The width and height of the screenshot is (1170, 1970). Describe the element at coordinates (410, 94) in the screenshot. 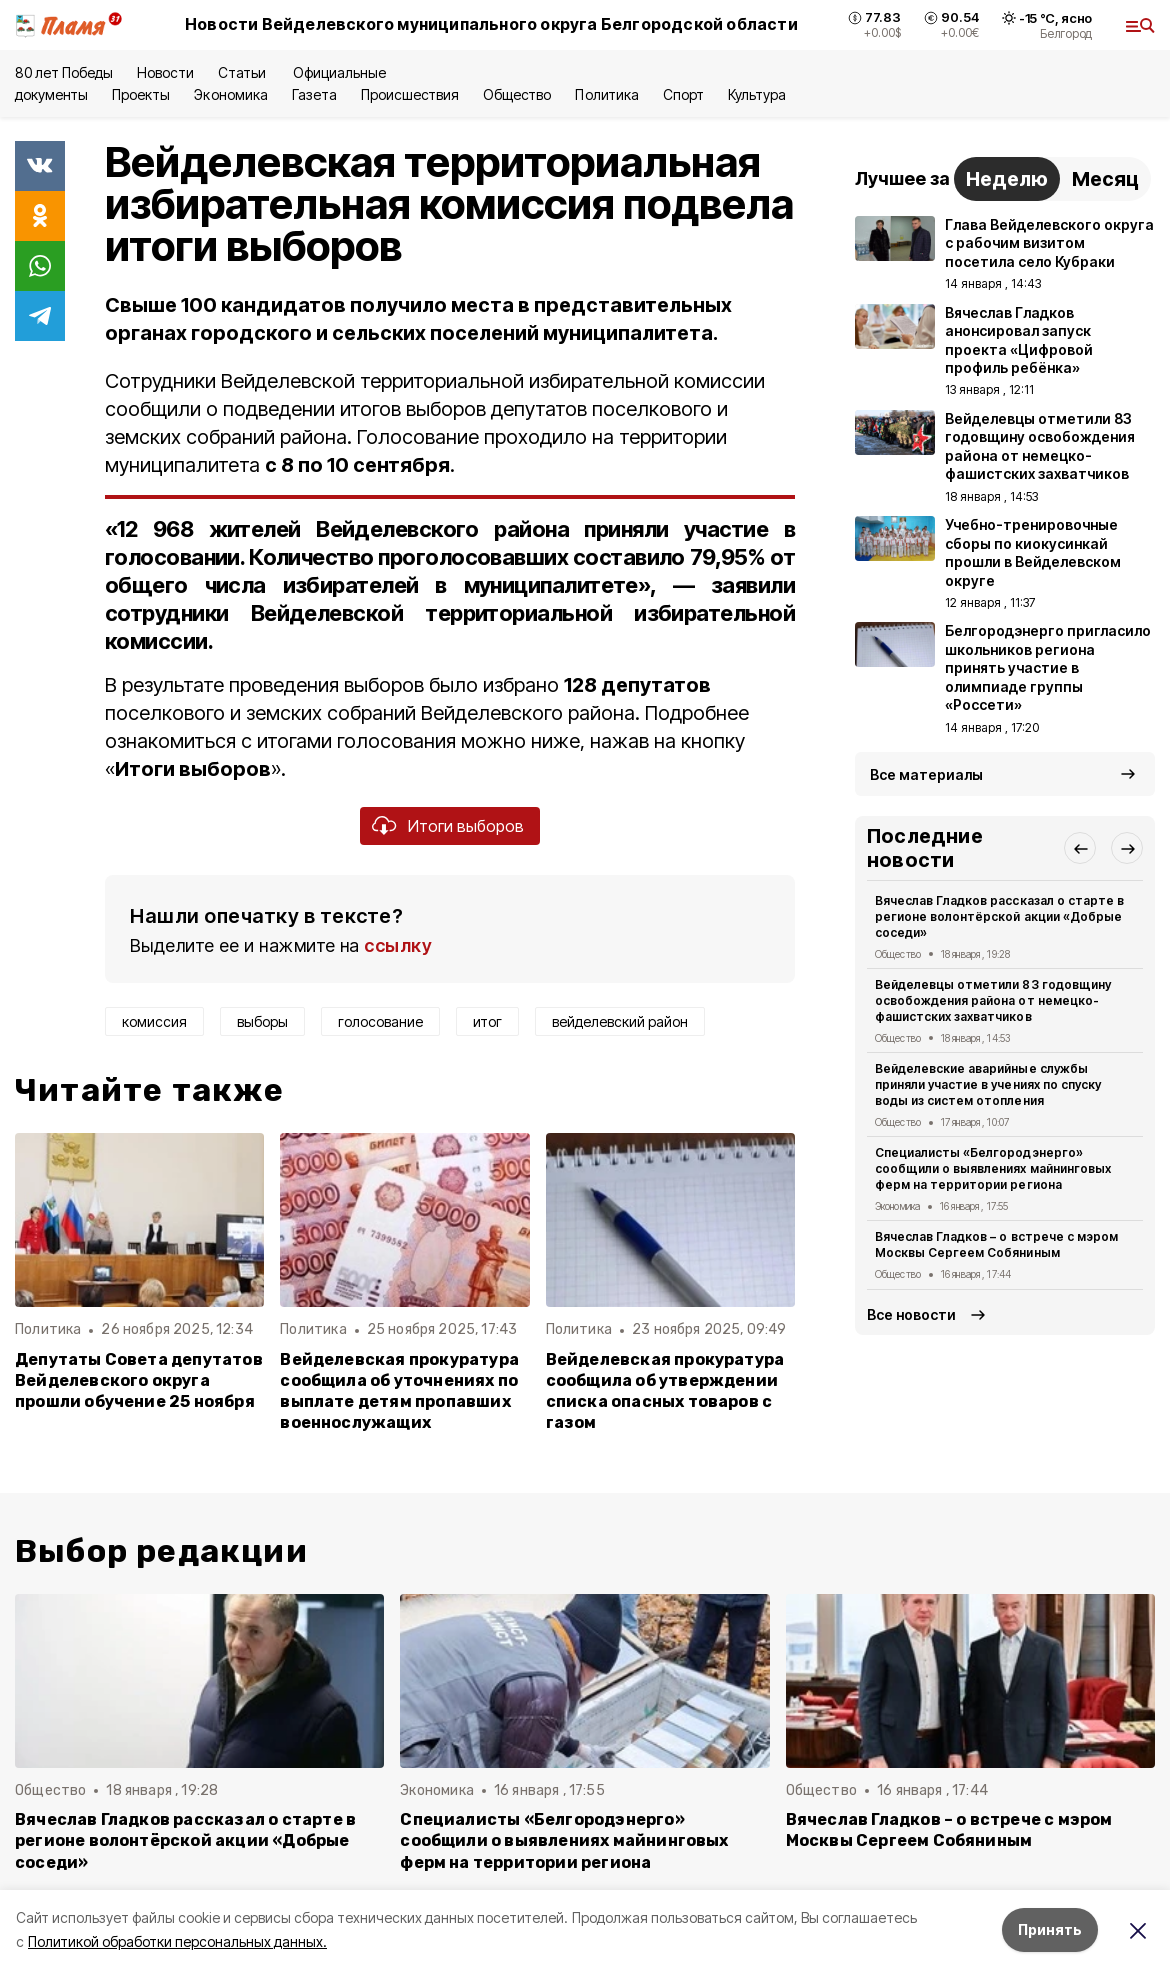

I see `Происшествия` at that location.